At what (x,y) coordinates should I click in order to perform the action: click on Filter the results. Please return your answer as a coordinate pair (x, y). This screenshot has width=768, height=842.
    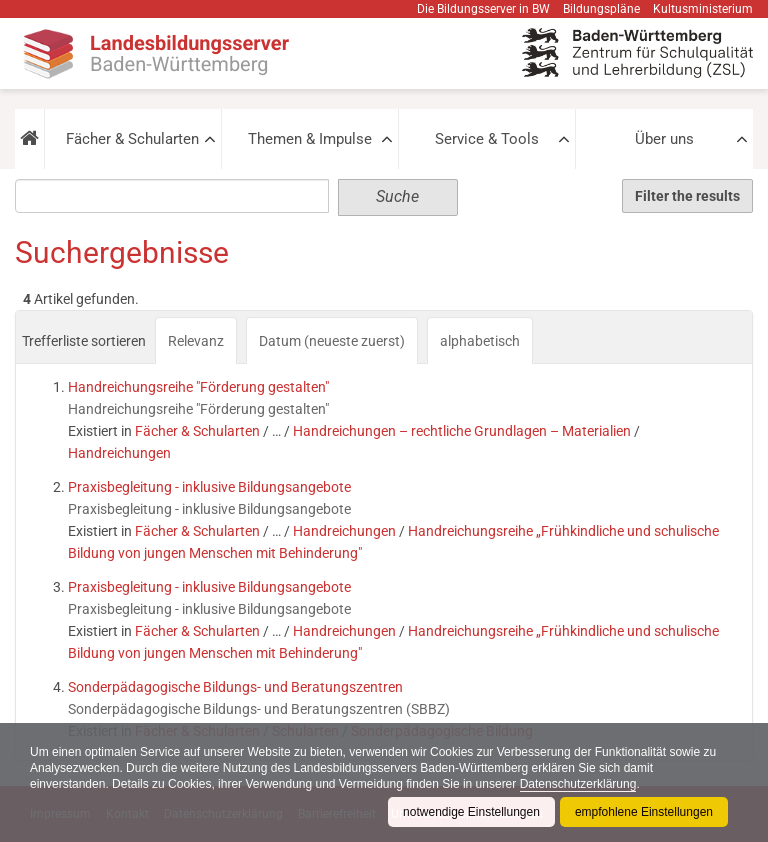
    Looking at the image, I should click on (687, 196).